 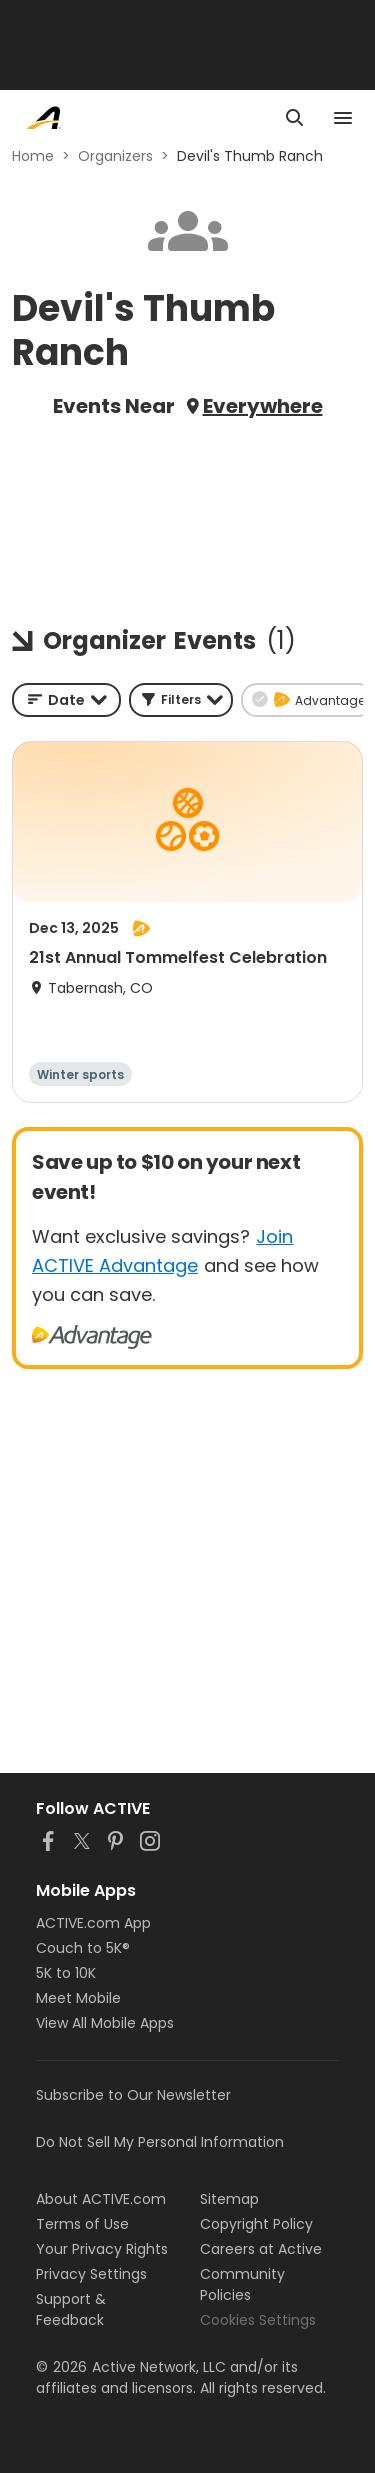 What do you see at coordinates (71, 2309) in the screenshot?
I see `Support & Feedback` at bounding box center [71, 2309].